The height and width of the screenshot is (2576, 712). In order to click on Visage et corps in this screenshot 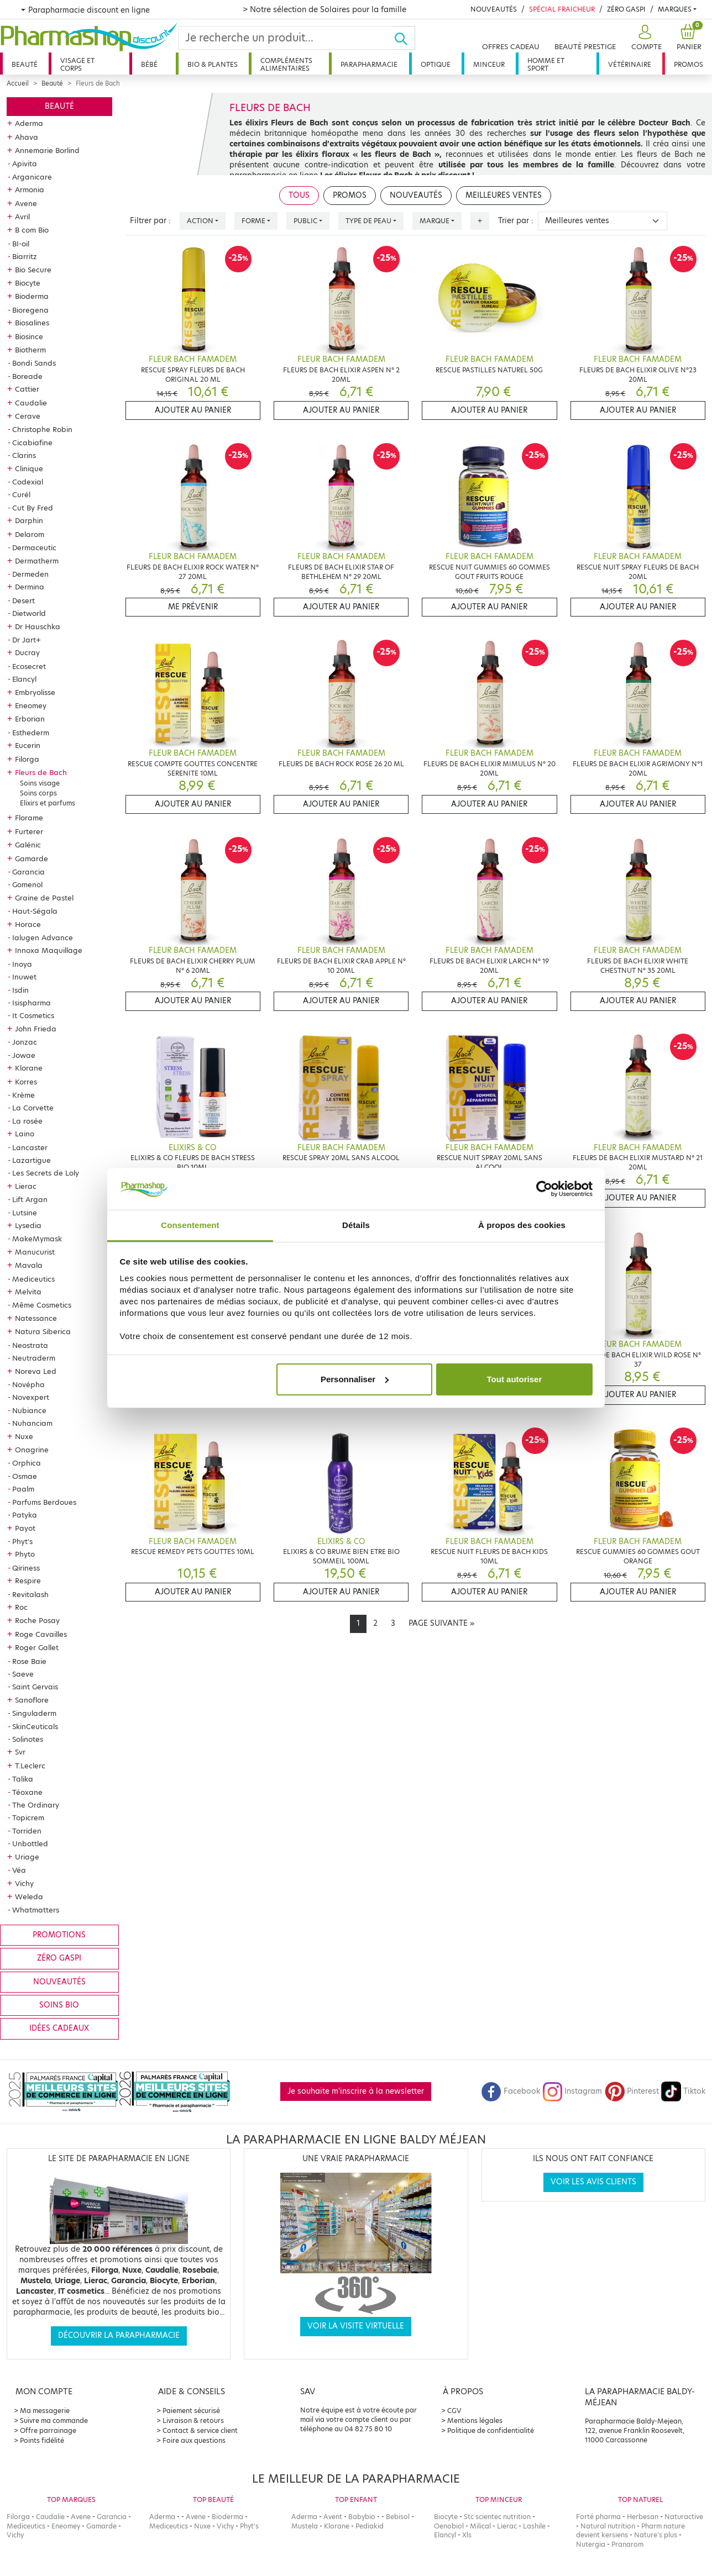, I will do `click(77, 64)`.